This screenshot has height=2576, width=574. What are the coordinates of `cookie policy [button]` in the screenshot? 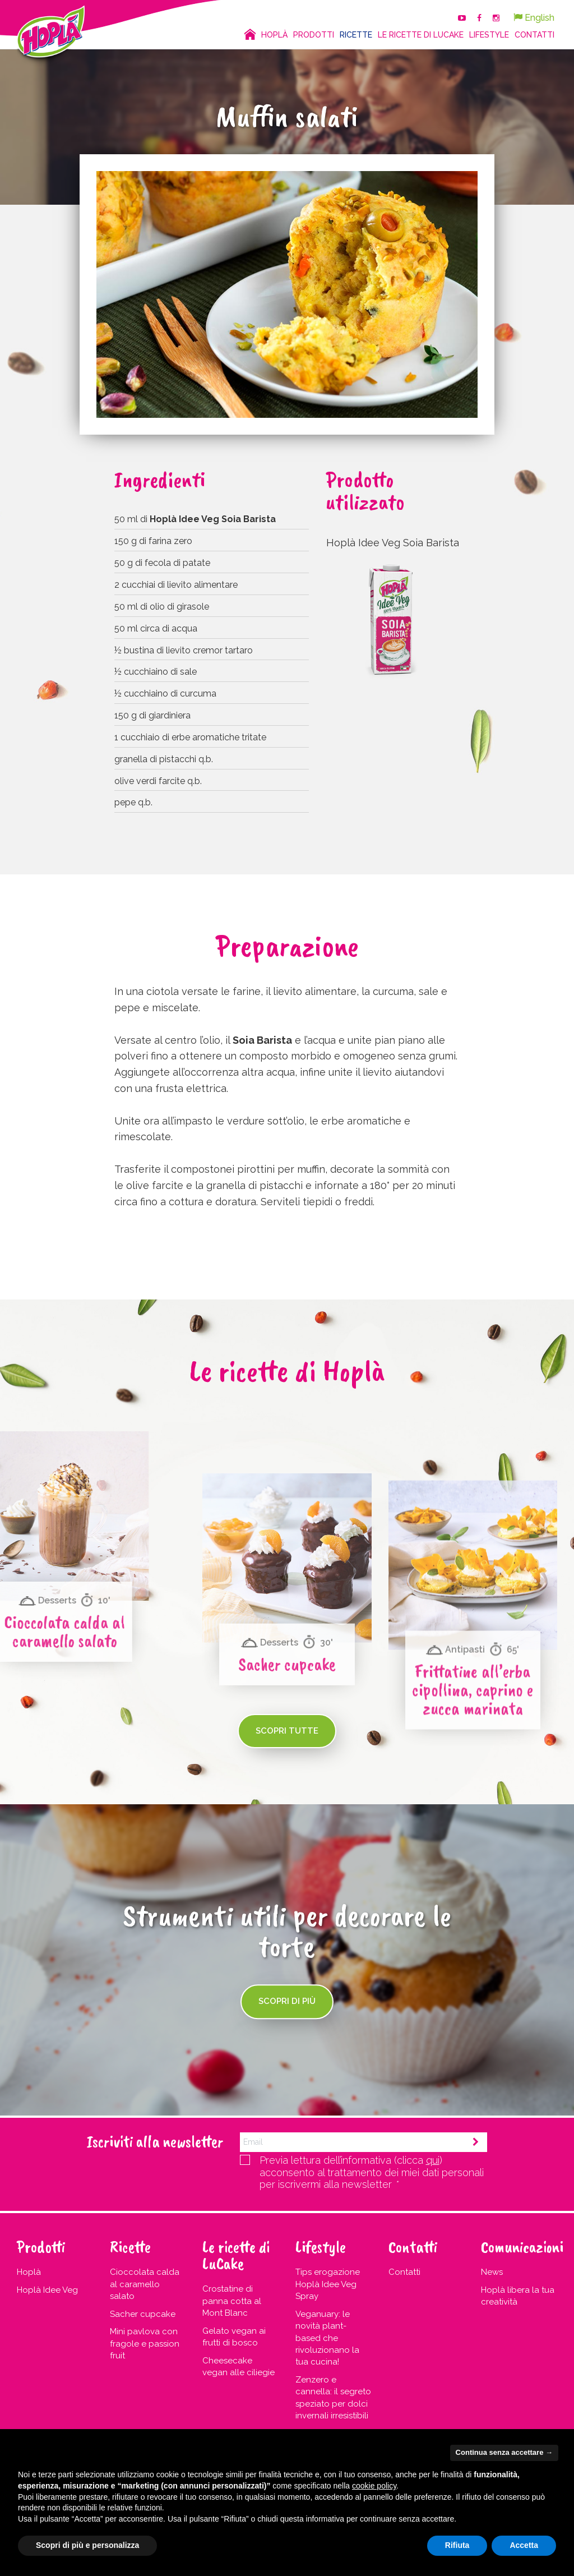 It's located at (374, 2485).